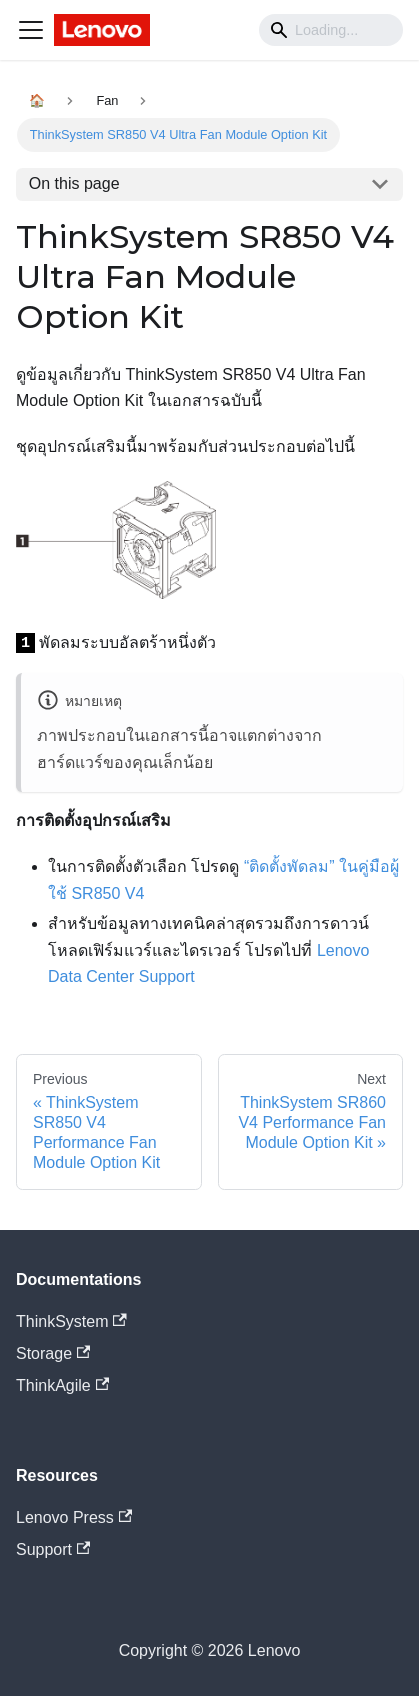 This screenshot has height=1696, width=419. What do you see at coordinates (53, 1549) in the screenshot?
I see `Support` at bounding box center [53, 1549].